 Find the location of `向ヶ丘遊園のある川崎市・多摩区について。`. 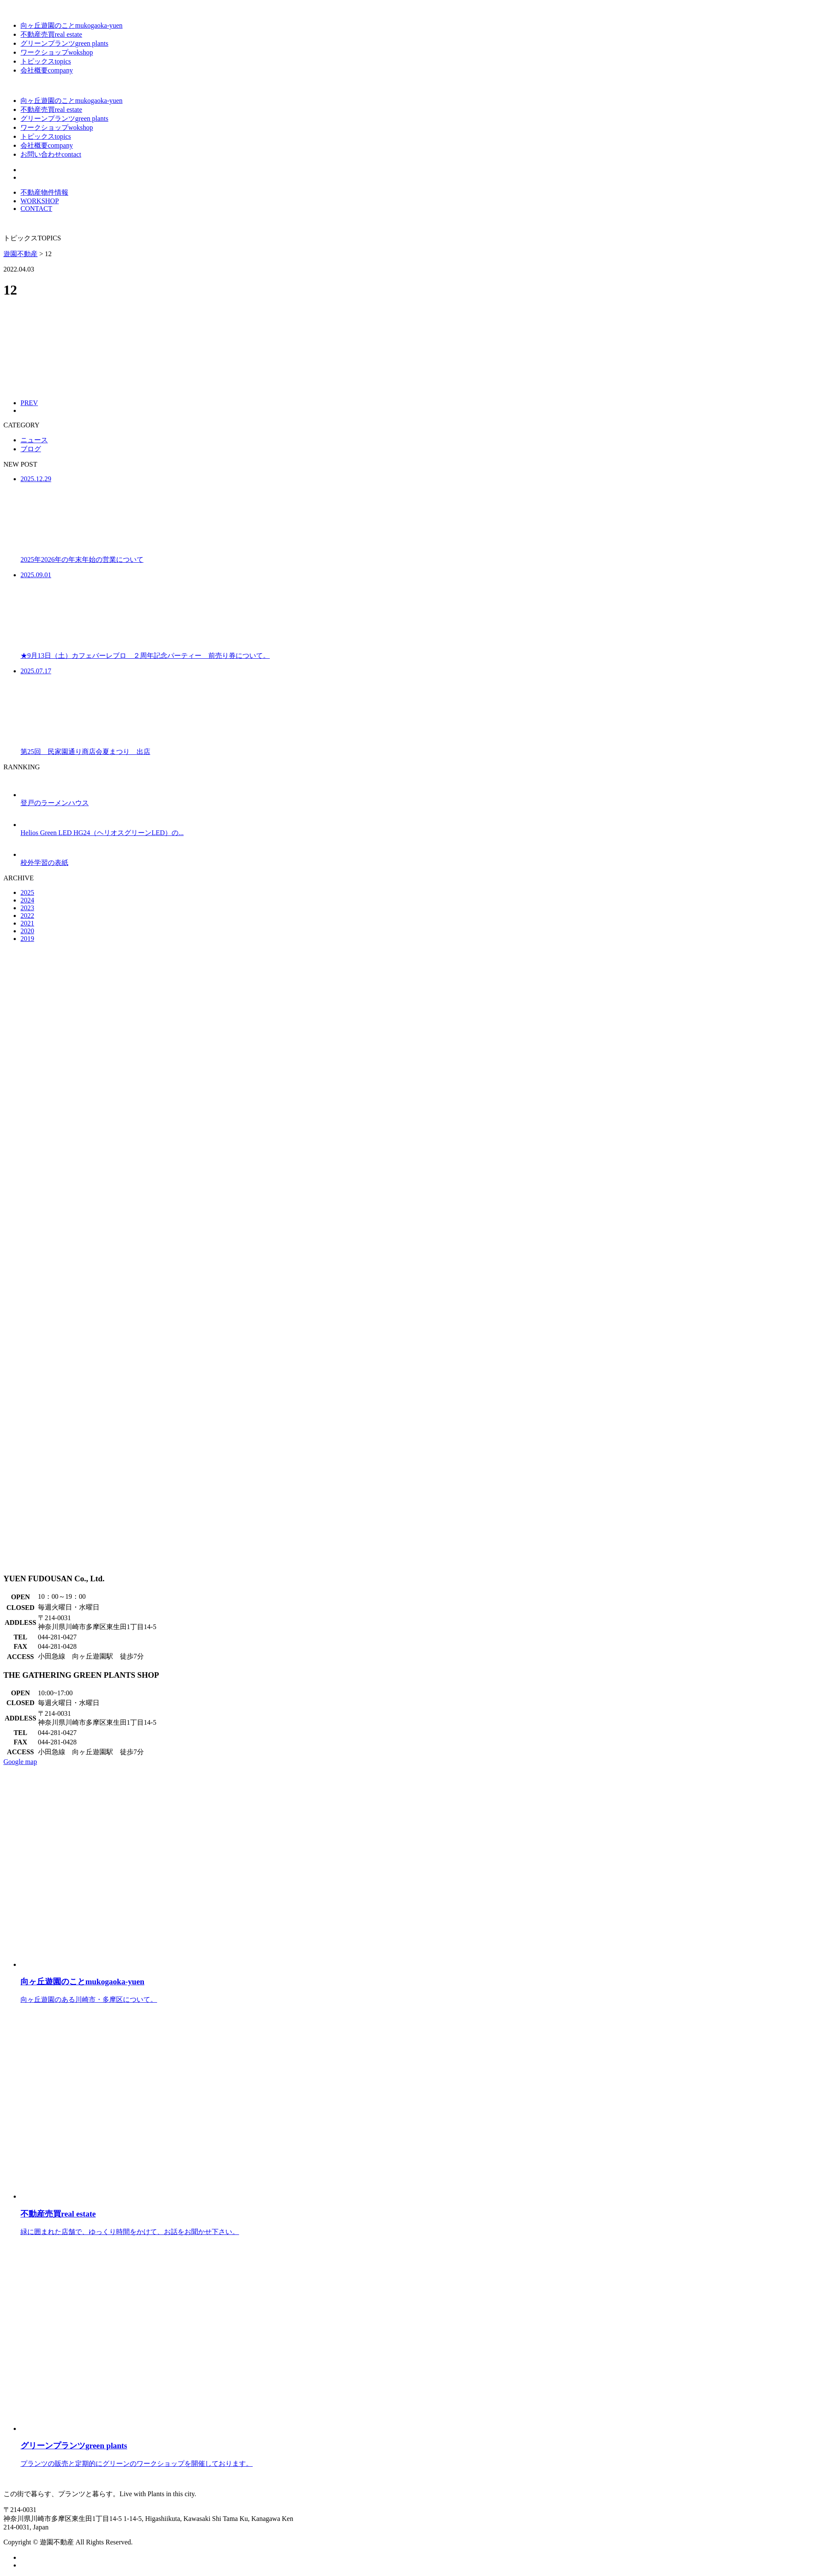

向ヶ丘遊園のある川崎市・多摩区について。 is located at coordinates (420, 1982).